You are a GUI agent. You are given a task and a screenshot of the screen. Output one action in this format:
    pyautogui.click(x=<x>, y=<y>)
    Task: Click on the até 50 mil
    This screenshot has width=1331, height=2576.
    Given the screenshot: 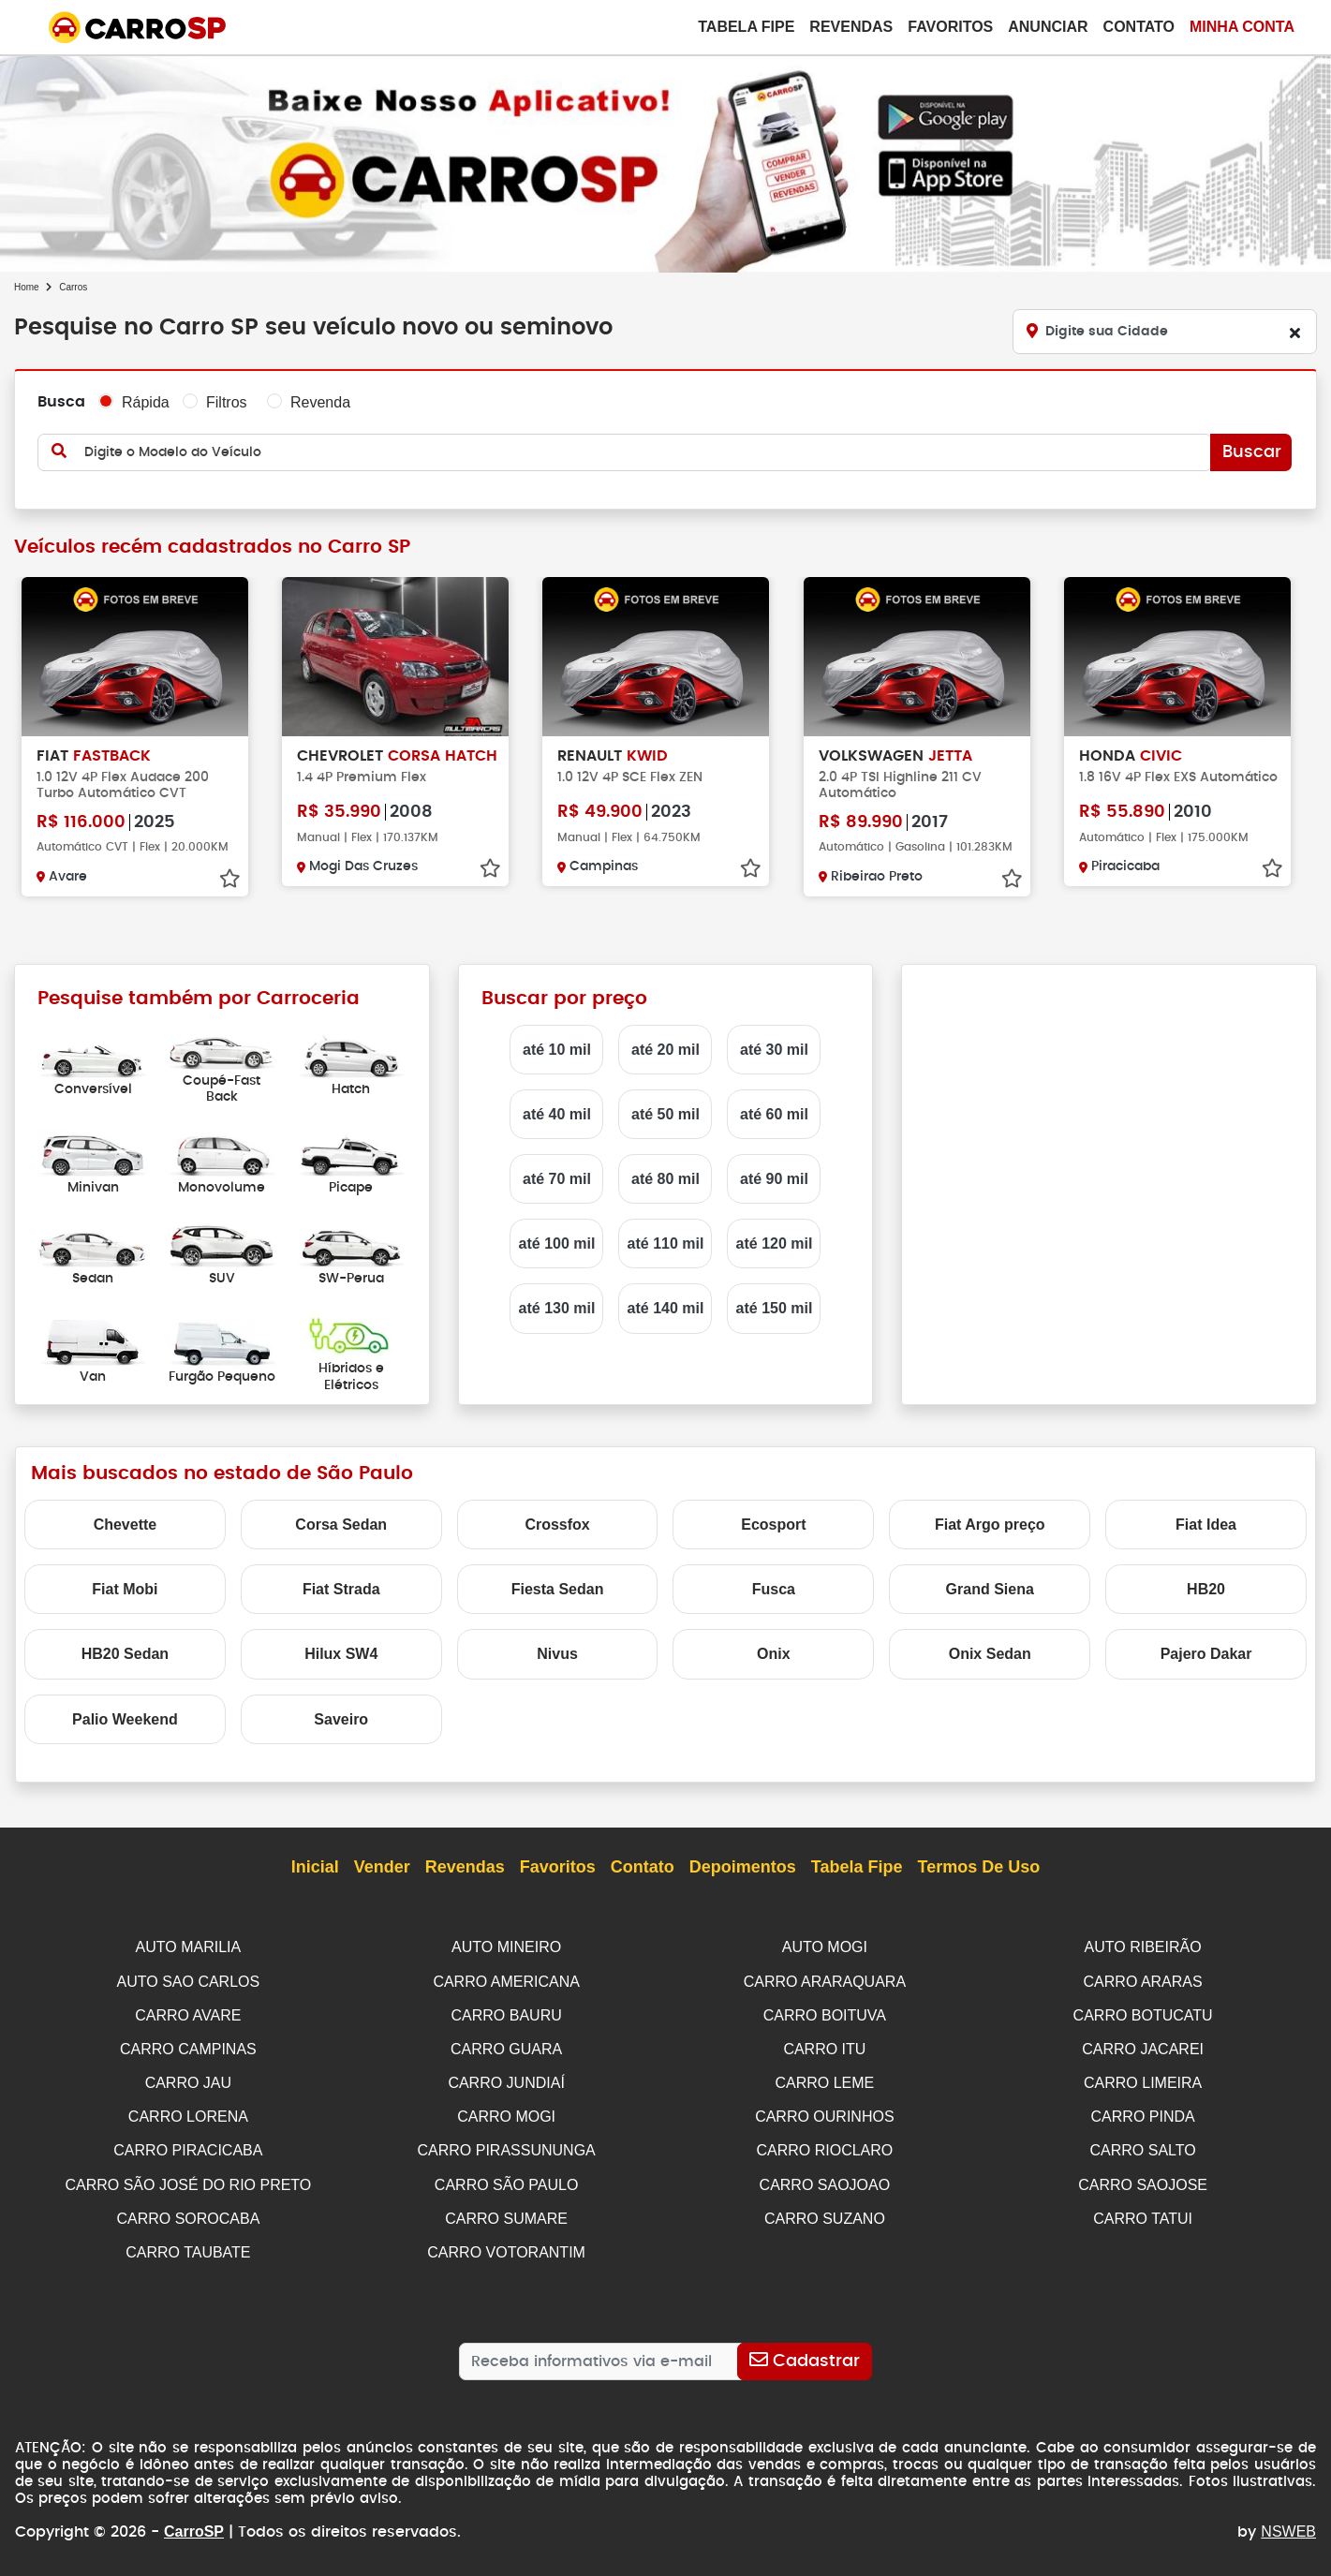 What is the action you would take?
    pyautogui.click(x=665, y=1114)
    